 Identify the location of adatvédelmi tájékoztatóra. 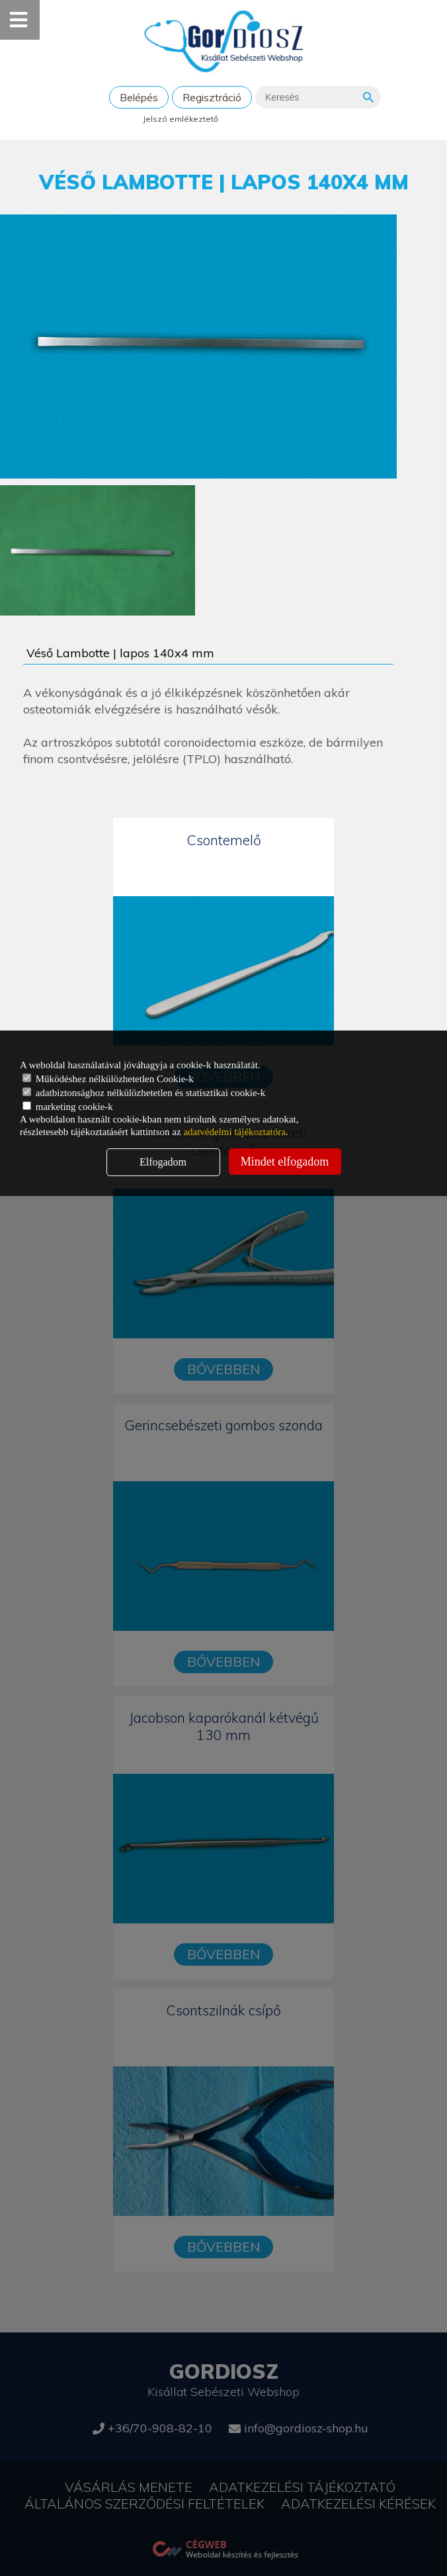
(234, 1132).